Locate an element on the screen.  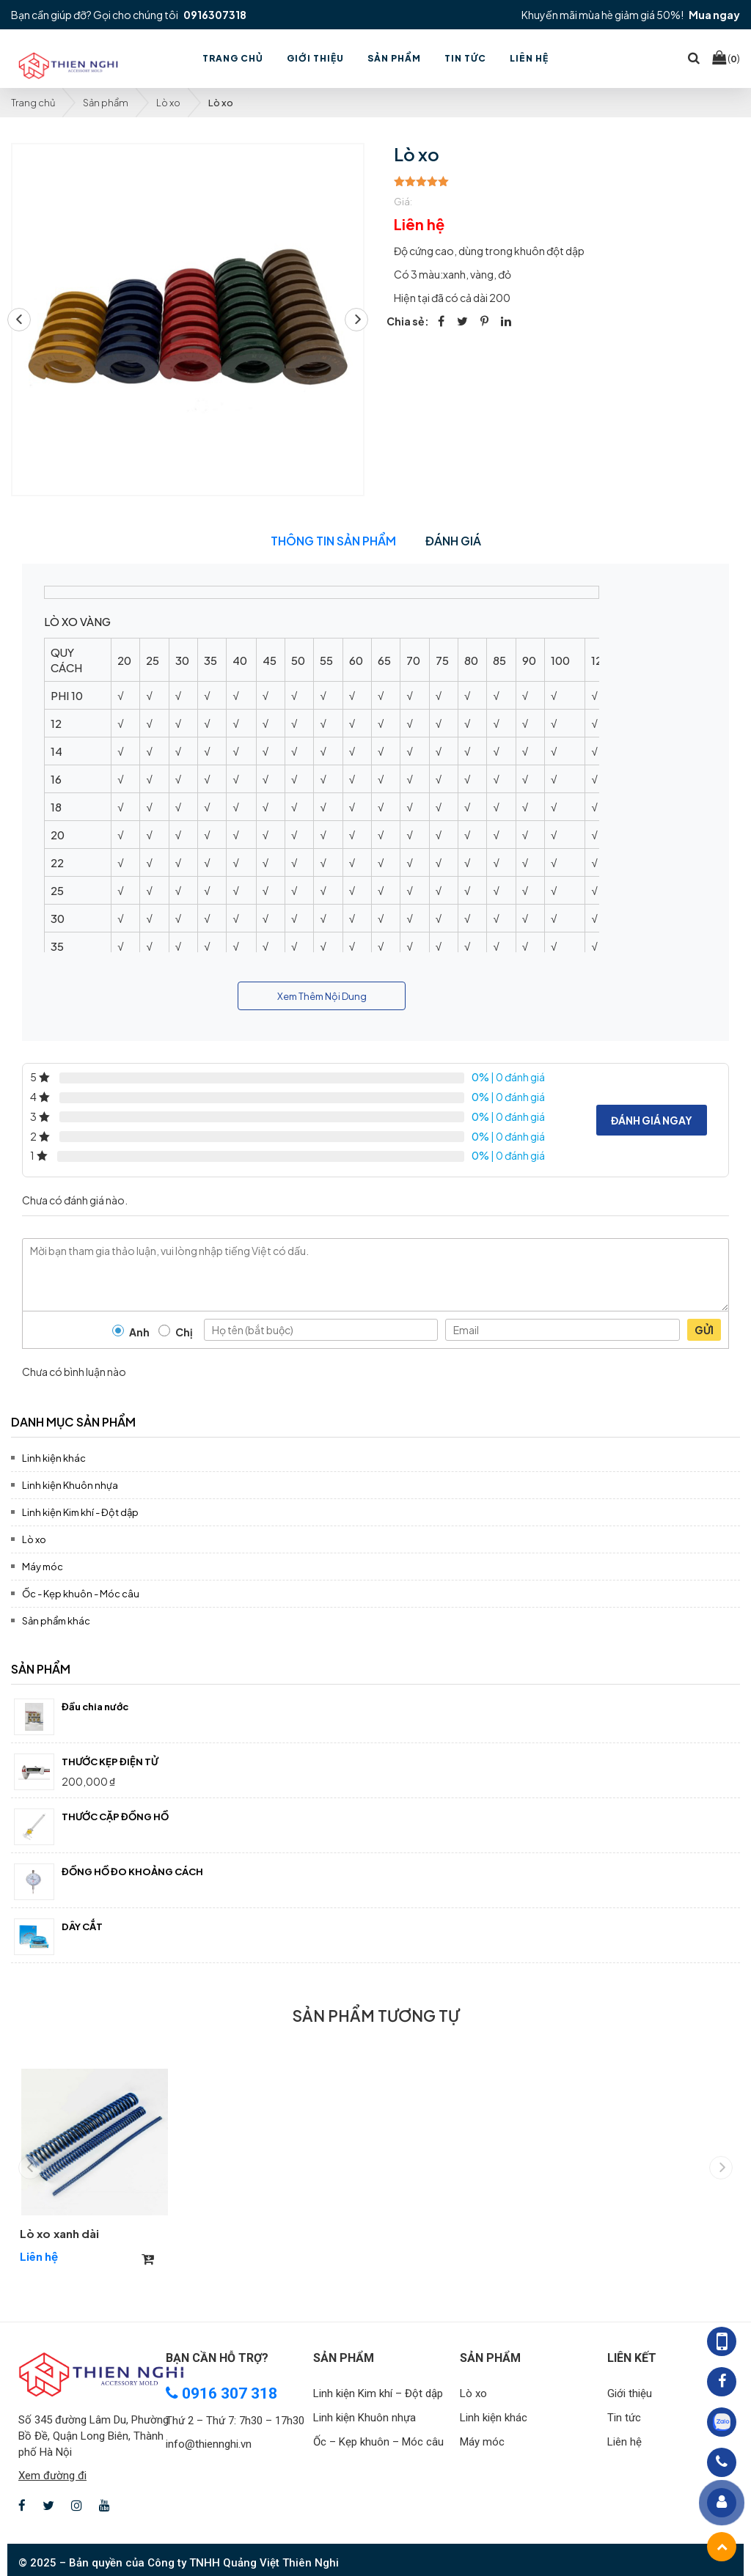
Lò xo is located at coordinates (168, 102).